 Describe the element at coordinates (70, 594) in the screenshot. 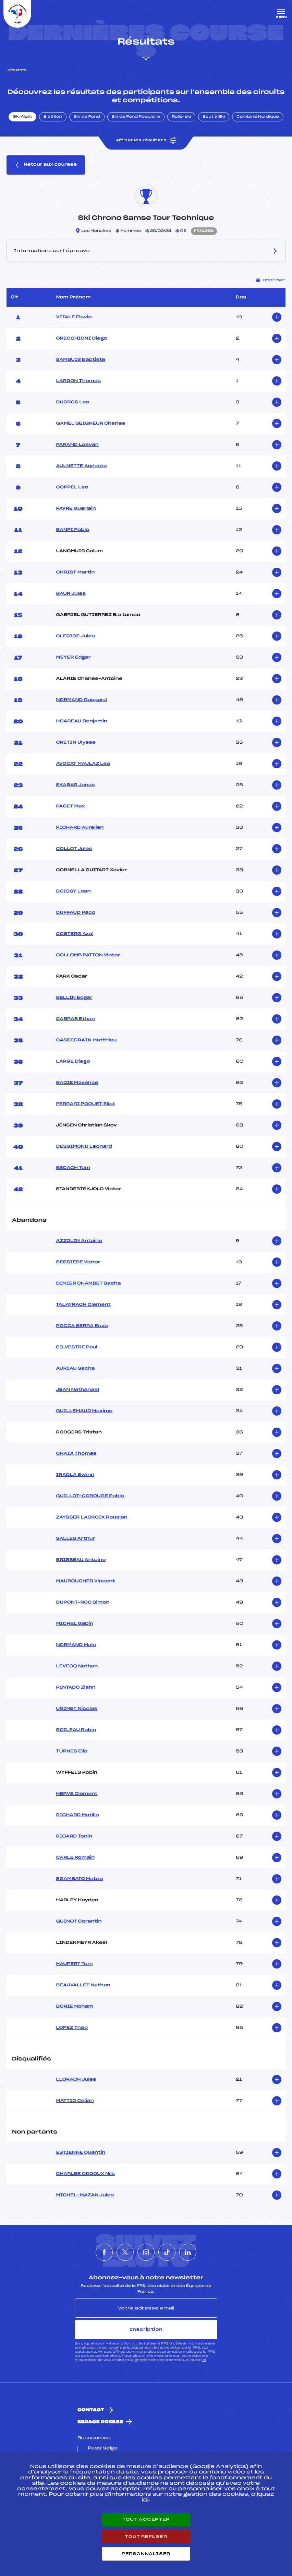

I see `BAUR Jules` at that location.